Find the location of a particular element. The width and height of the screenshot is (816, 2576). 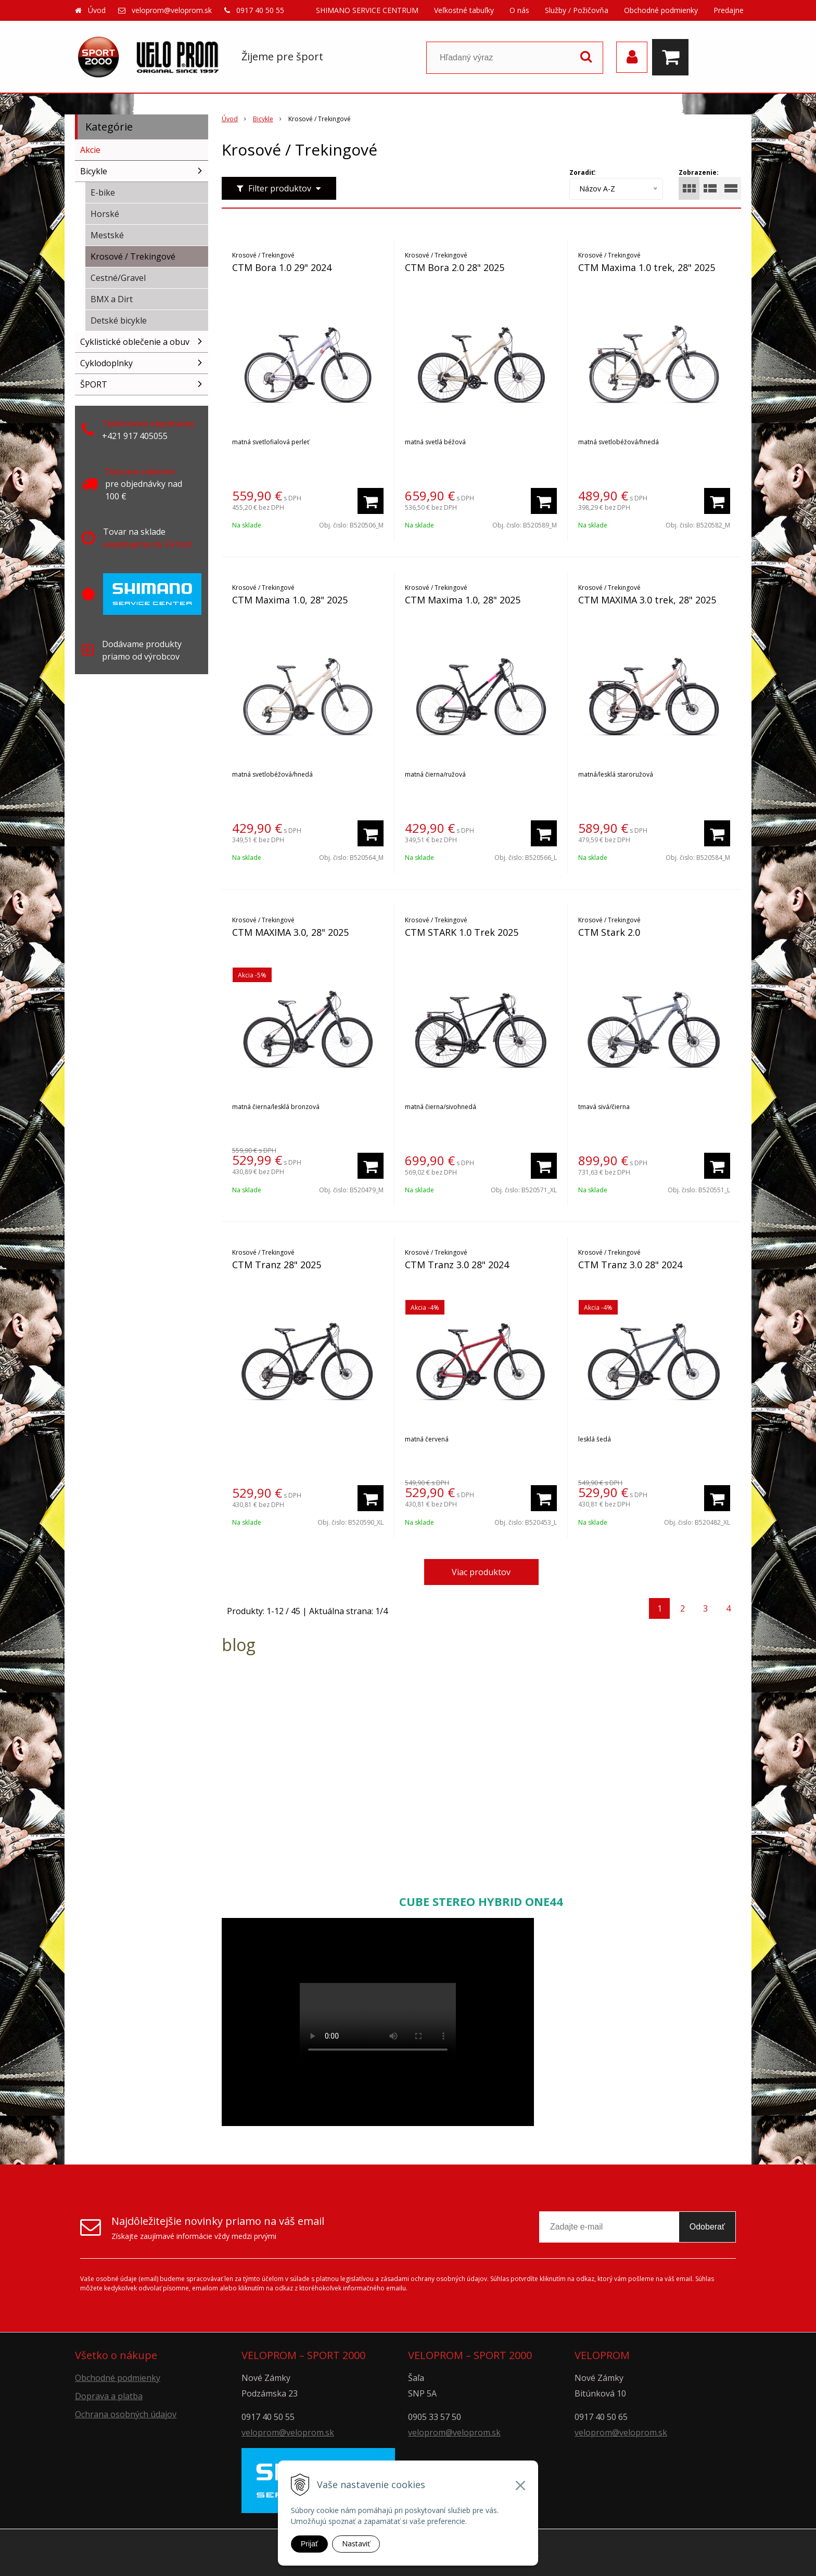

veloprom@veloprom.sk is located at coordinates (172, 10).